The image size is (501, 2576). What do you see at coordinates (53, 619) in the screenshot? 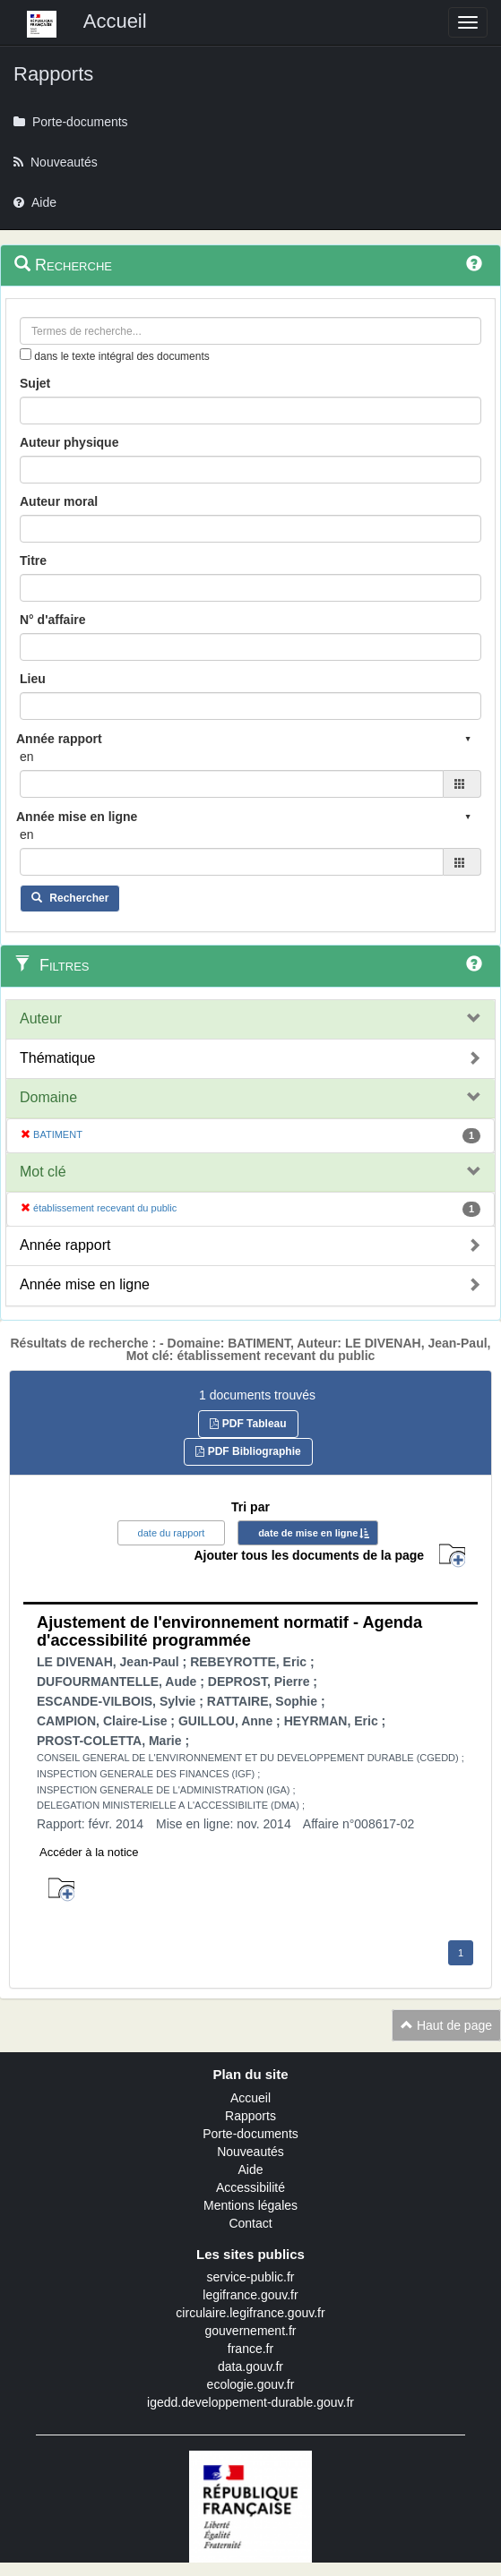
I see `N° d'affaire` at bounding box center [53, 619].